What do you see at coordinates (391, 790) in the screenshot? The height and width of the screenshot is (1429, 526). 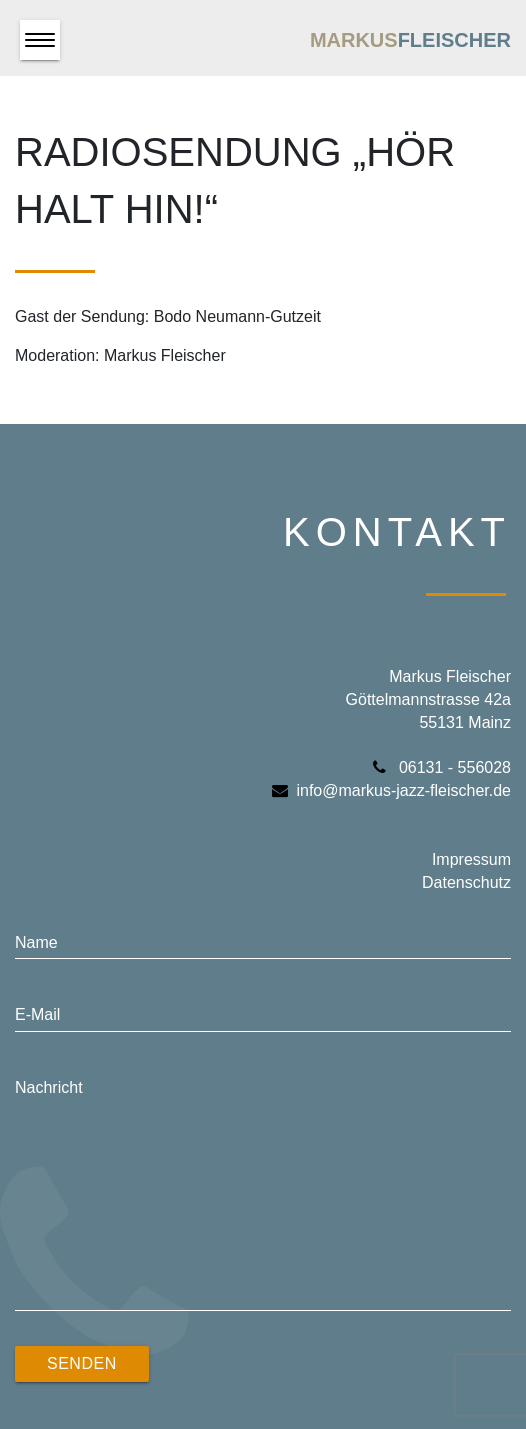 I see `info@markus-jazz-fleischer.de` at bounding box center [391, 790].